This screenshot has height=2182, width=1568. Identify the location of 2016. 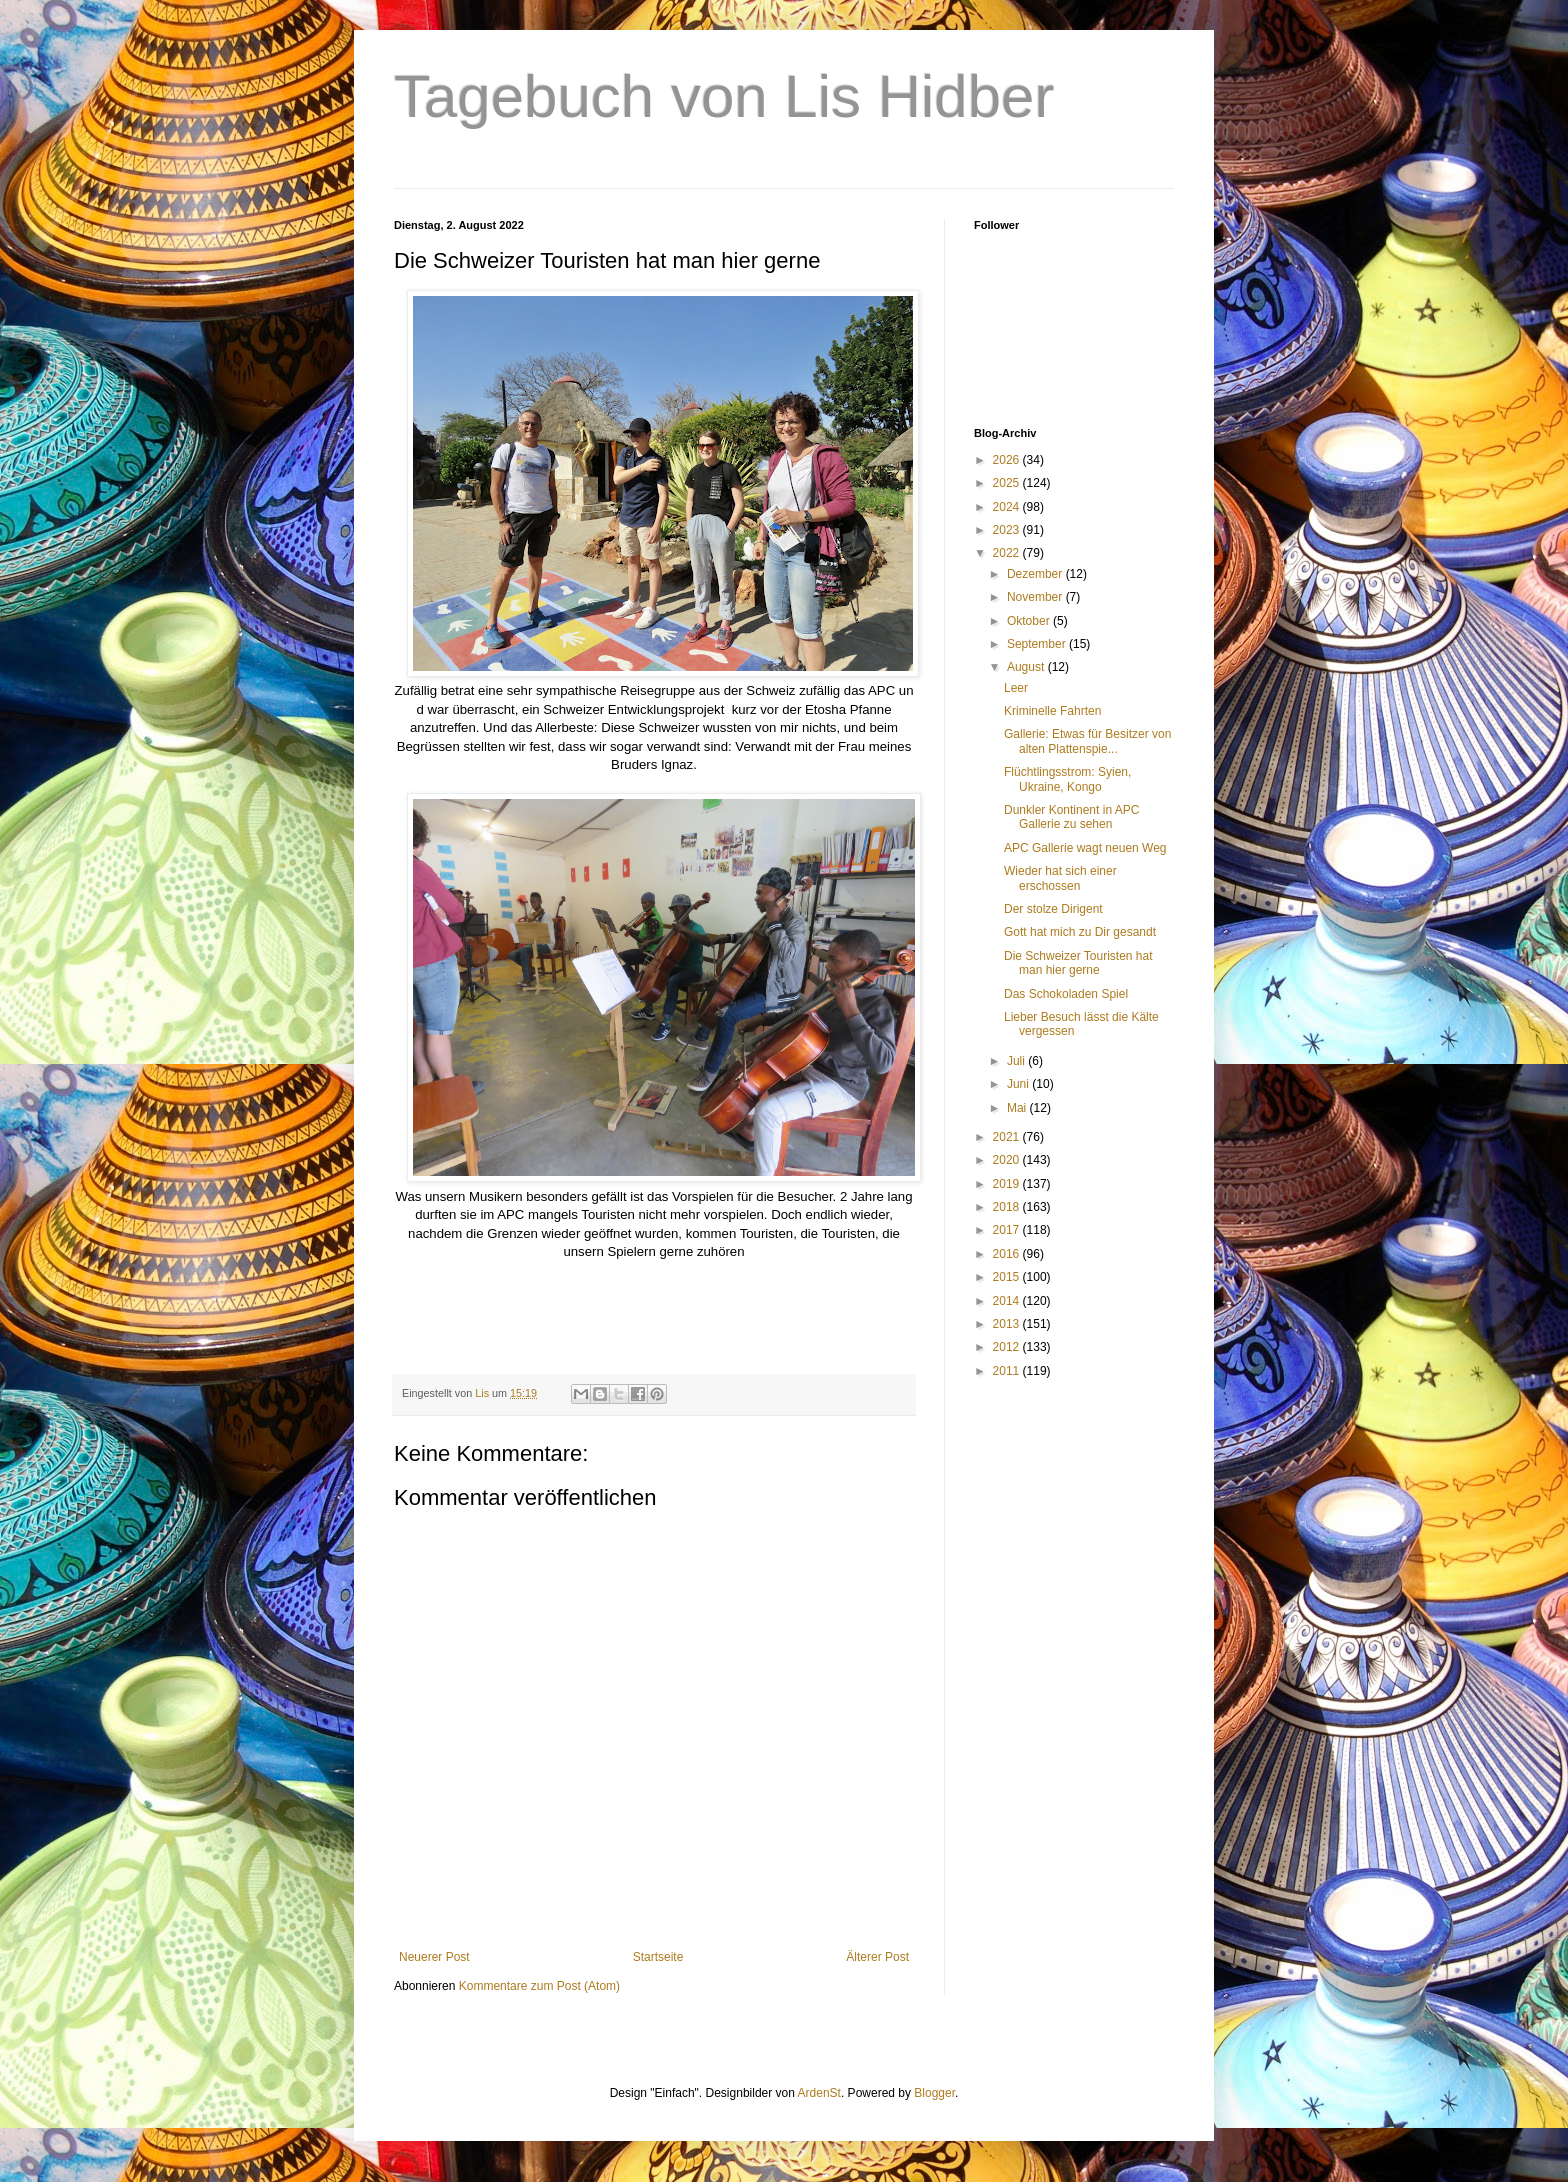
(1008, 1254).